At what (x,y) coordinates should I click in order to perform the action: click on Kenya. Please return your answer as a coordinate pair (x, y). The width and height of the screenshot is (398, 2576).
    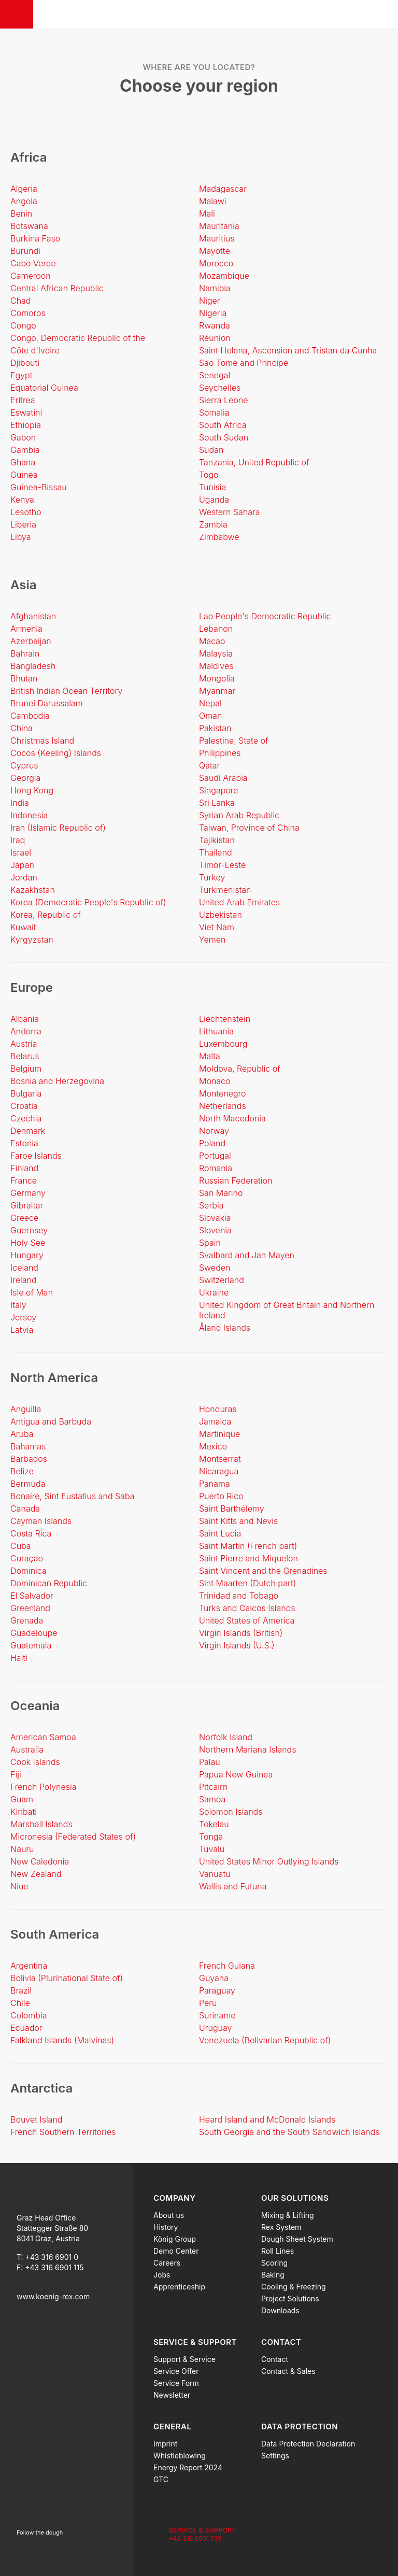
    Looking at the image, I should click on (22, 499).